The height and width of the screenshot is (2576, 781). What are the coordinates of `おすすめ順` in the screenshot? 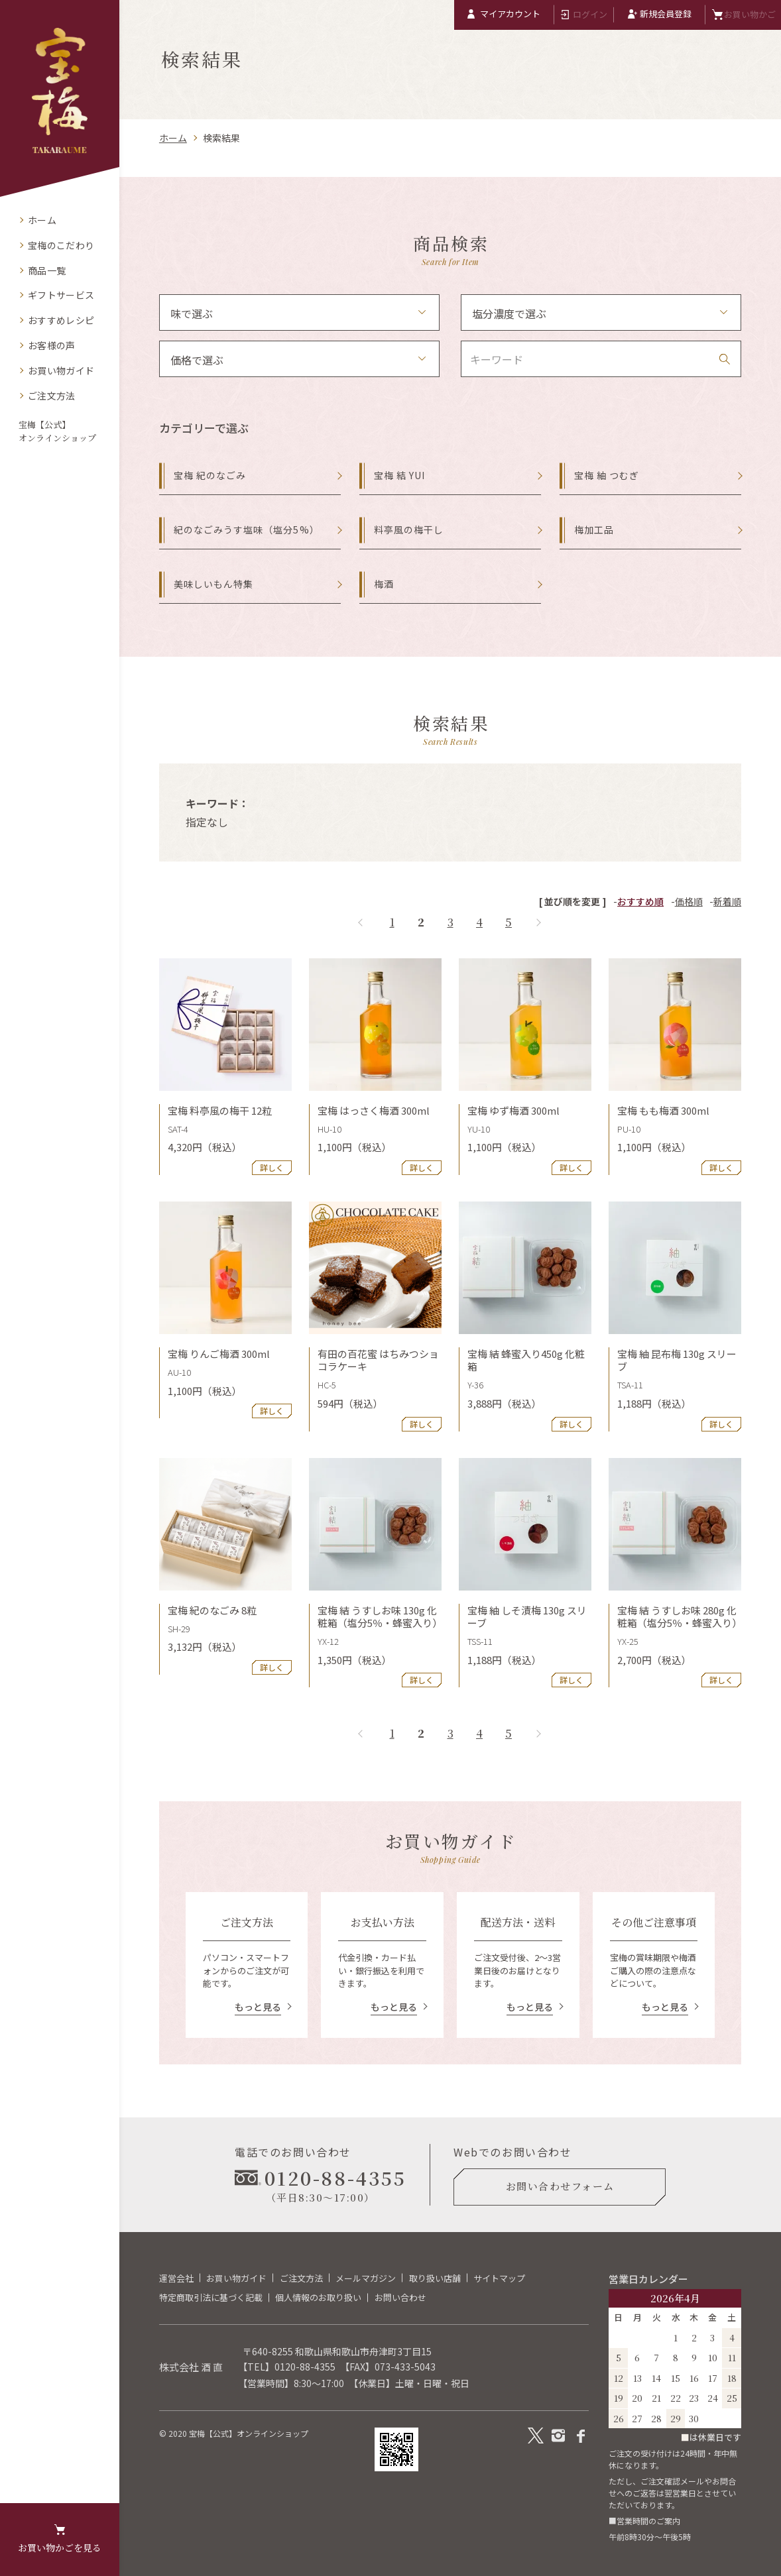 It's located at (640, 901).